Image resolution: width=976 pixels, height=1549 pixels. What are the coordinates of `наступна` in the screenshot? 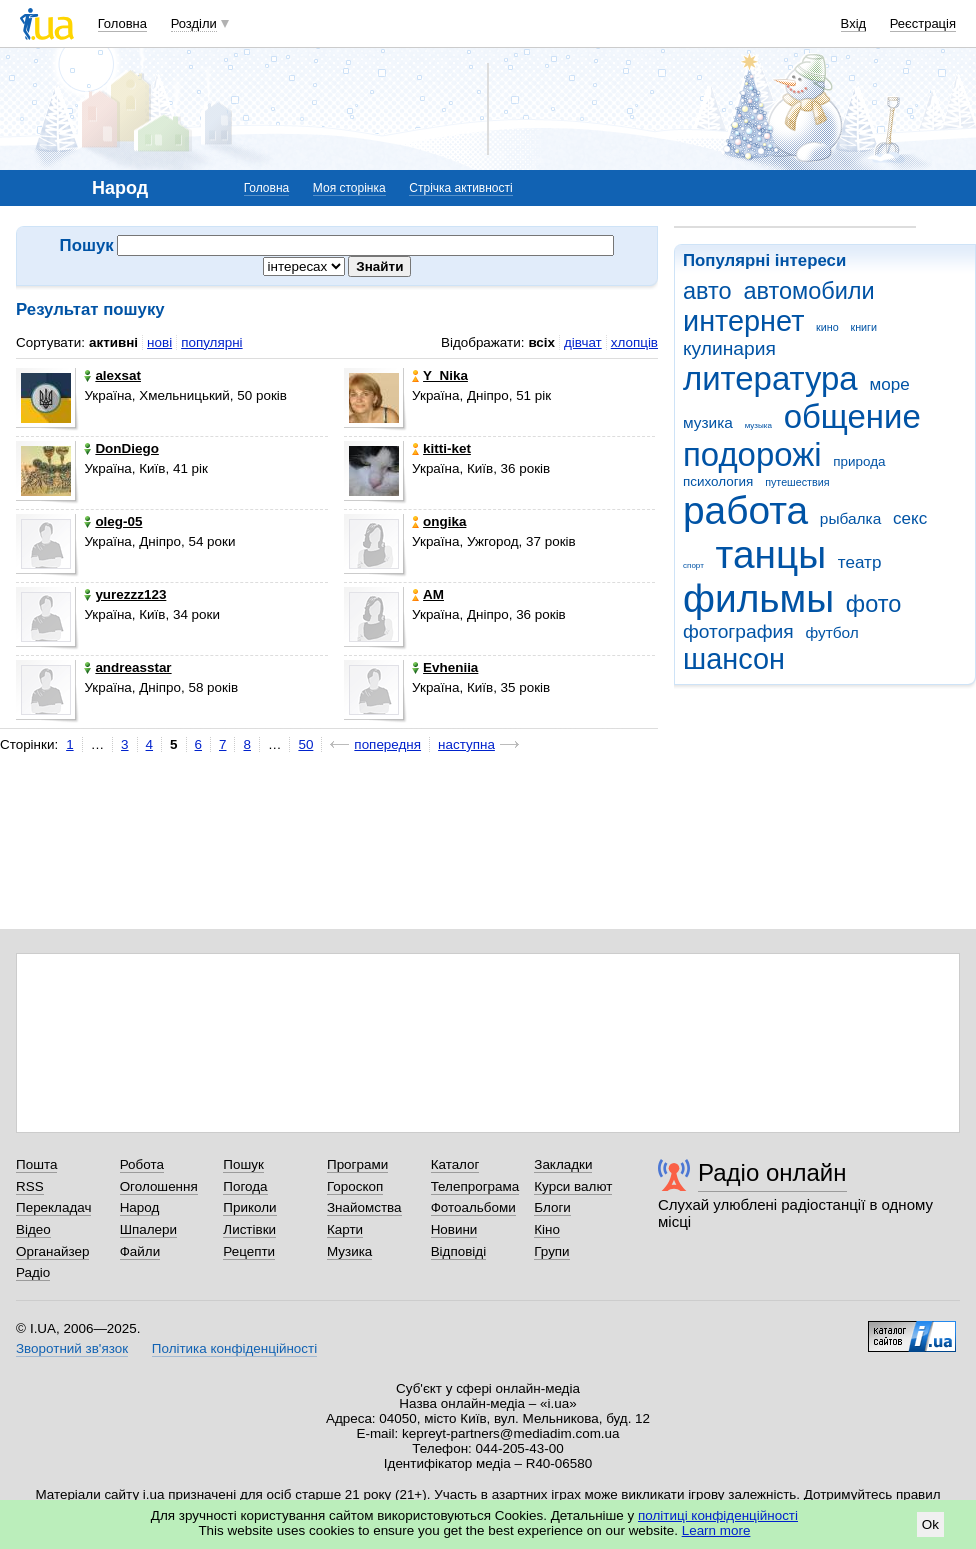 It's located at (466, 744).